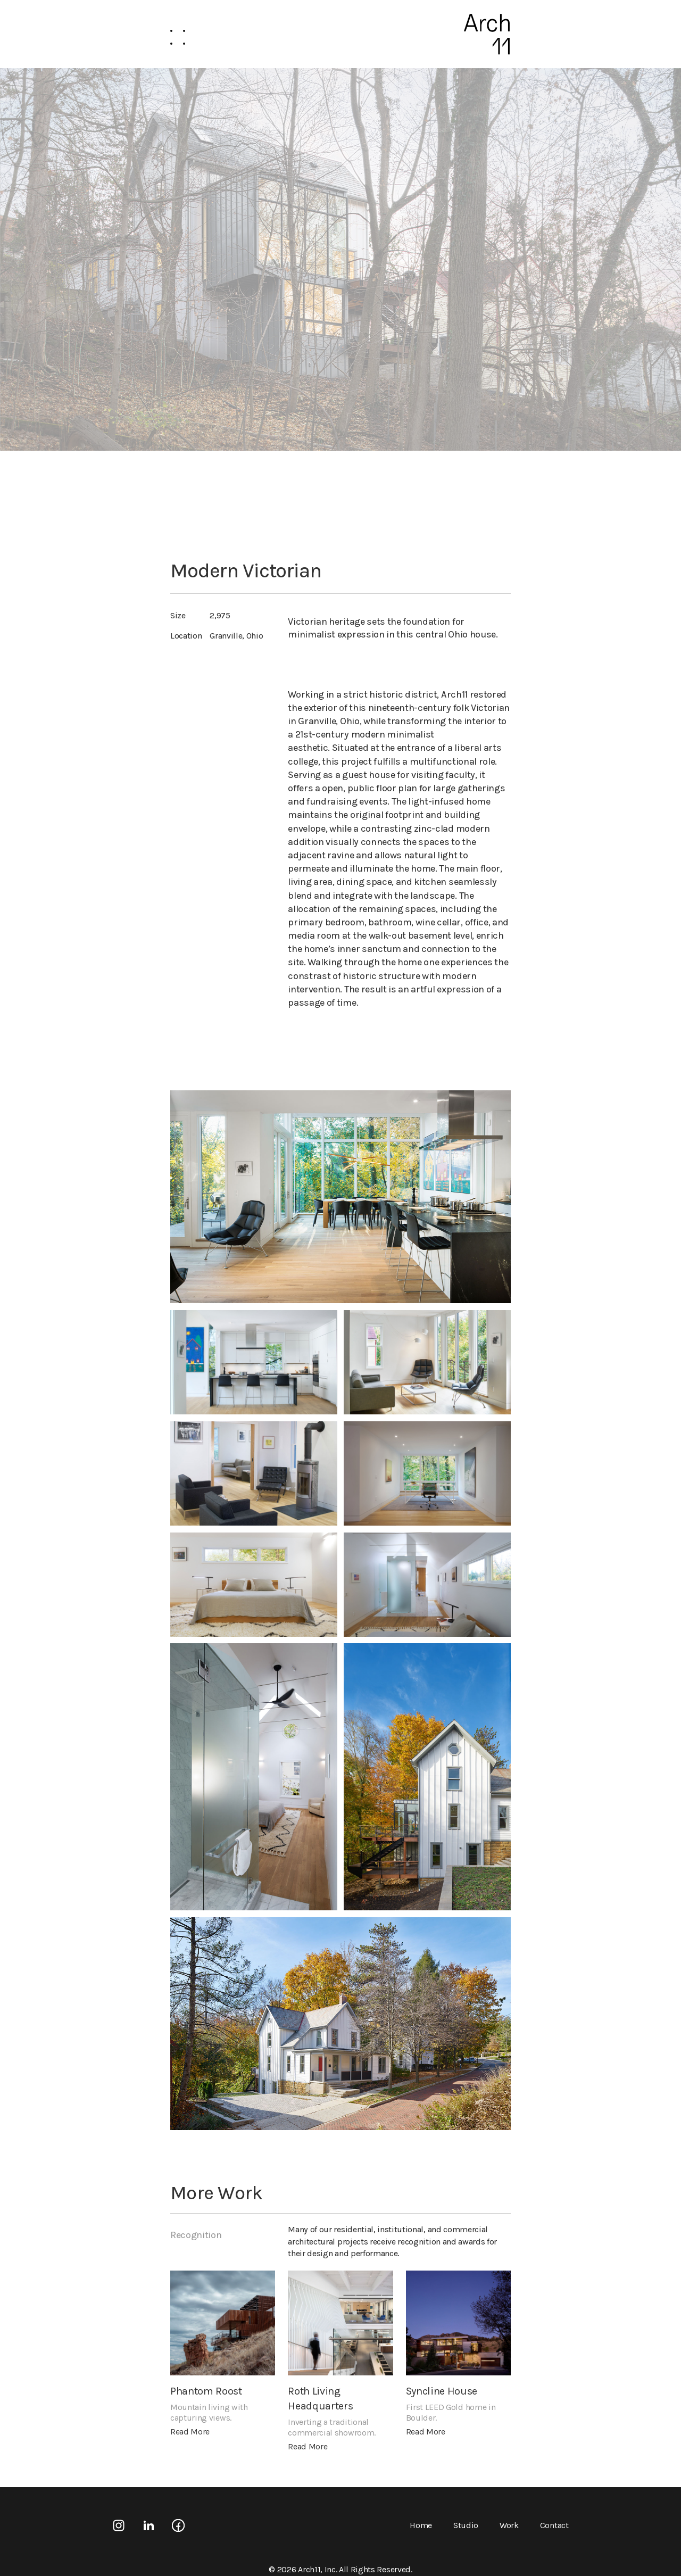 This screenshot has height=2576, width=681. Describe the element at coordinates (509, 2525) in the screenshot. I see `Work` at that location.